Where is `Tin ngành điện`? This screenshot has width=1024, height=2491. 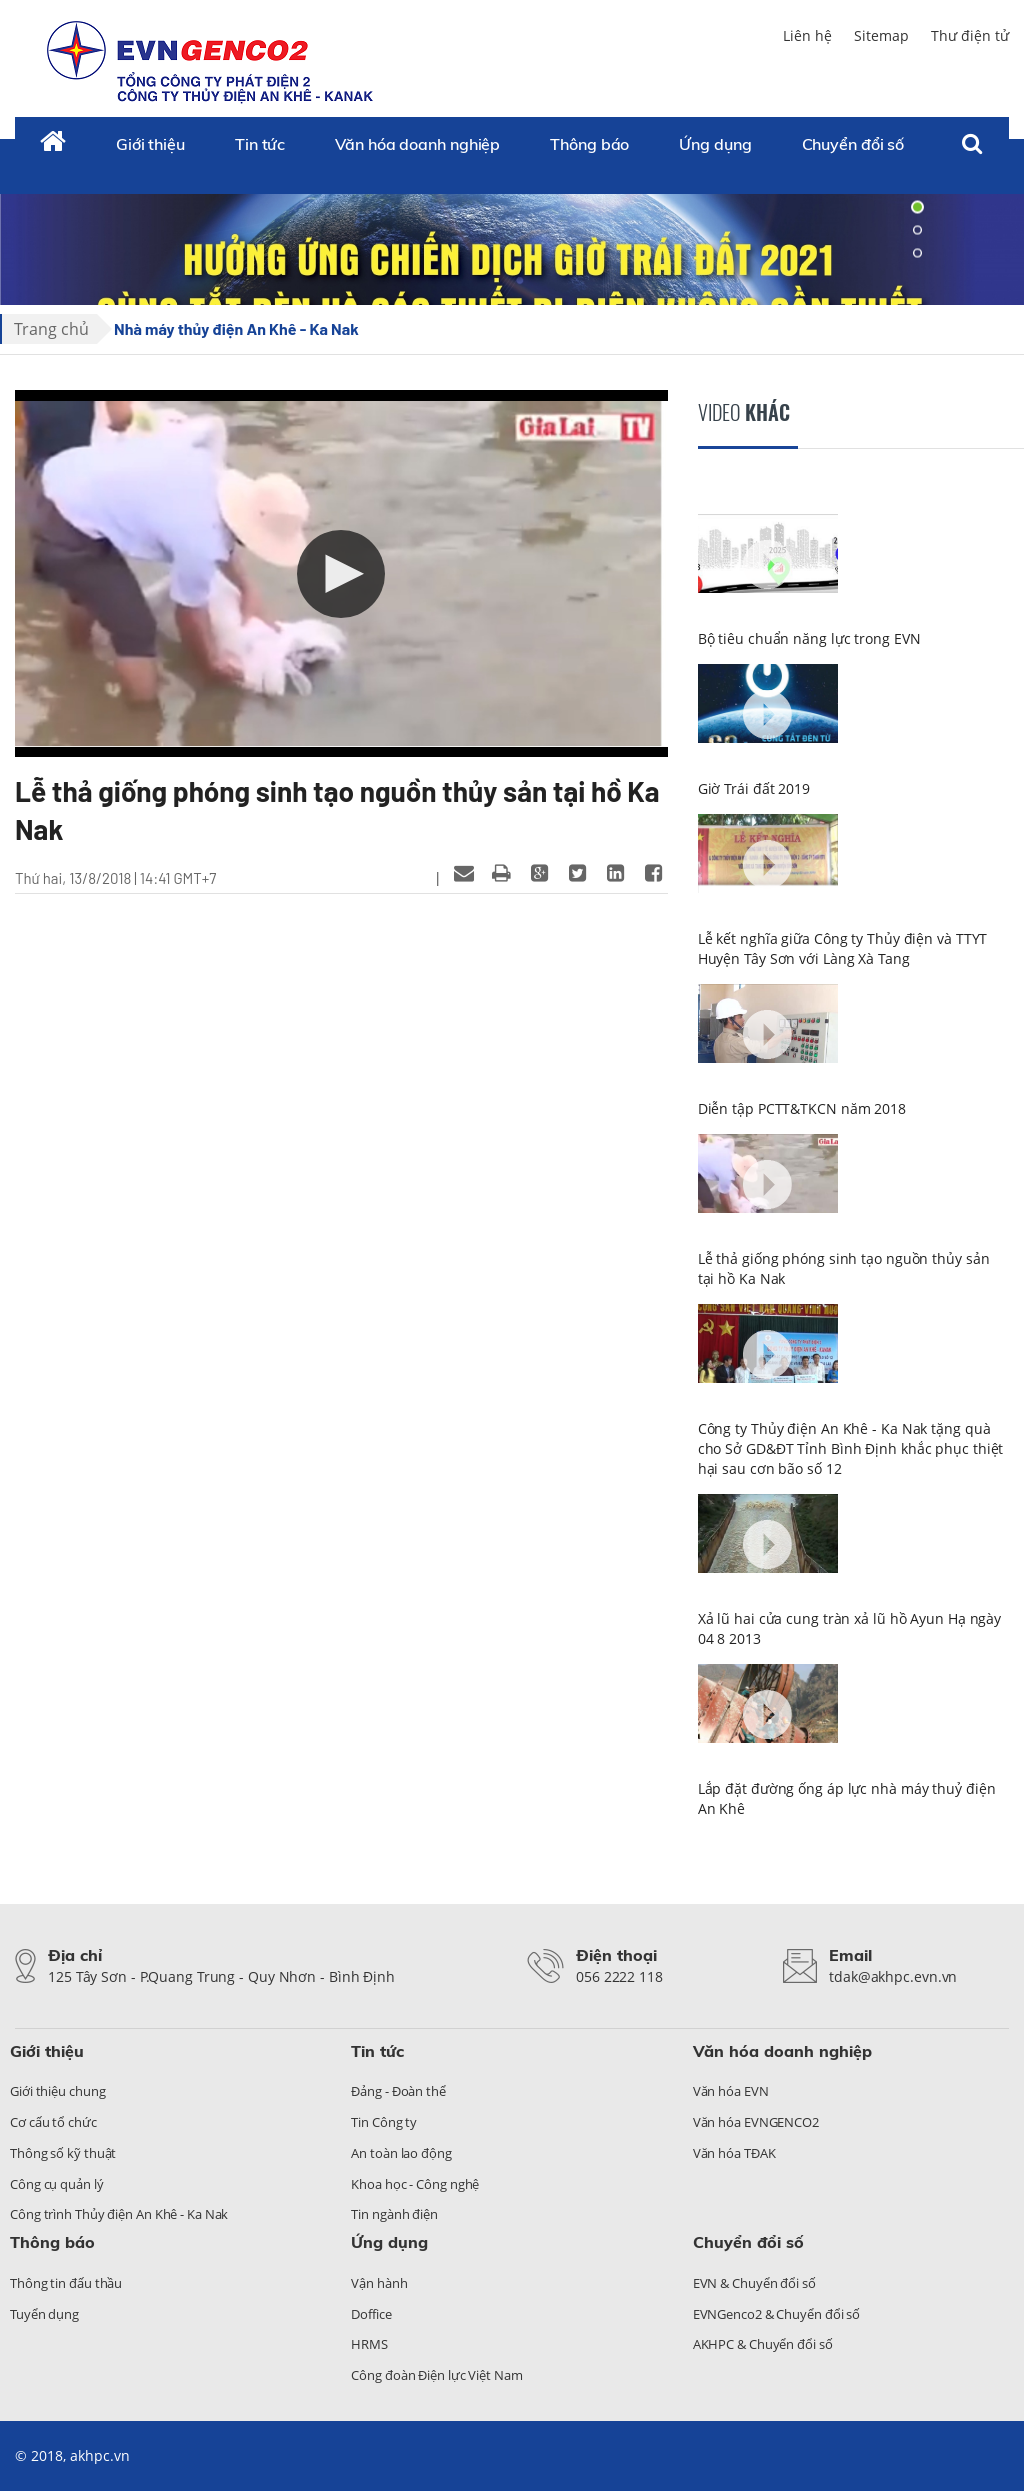 Tin ngành điện is located at coordinates (394, 2214).